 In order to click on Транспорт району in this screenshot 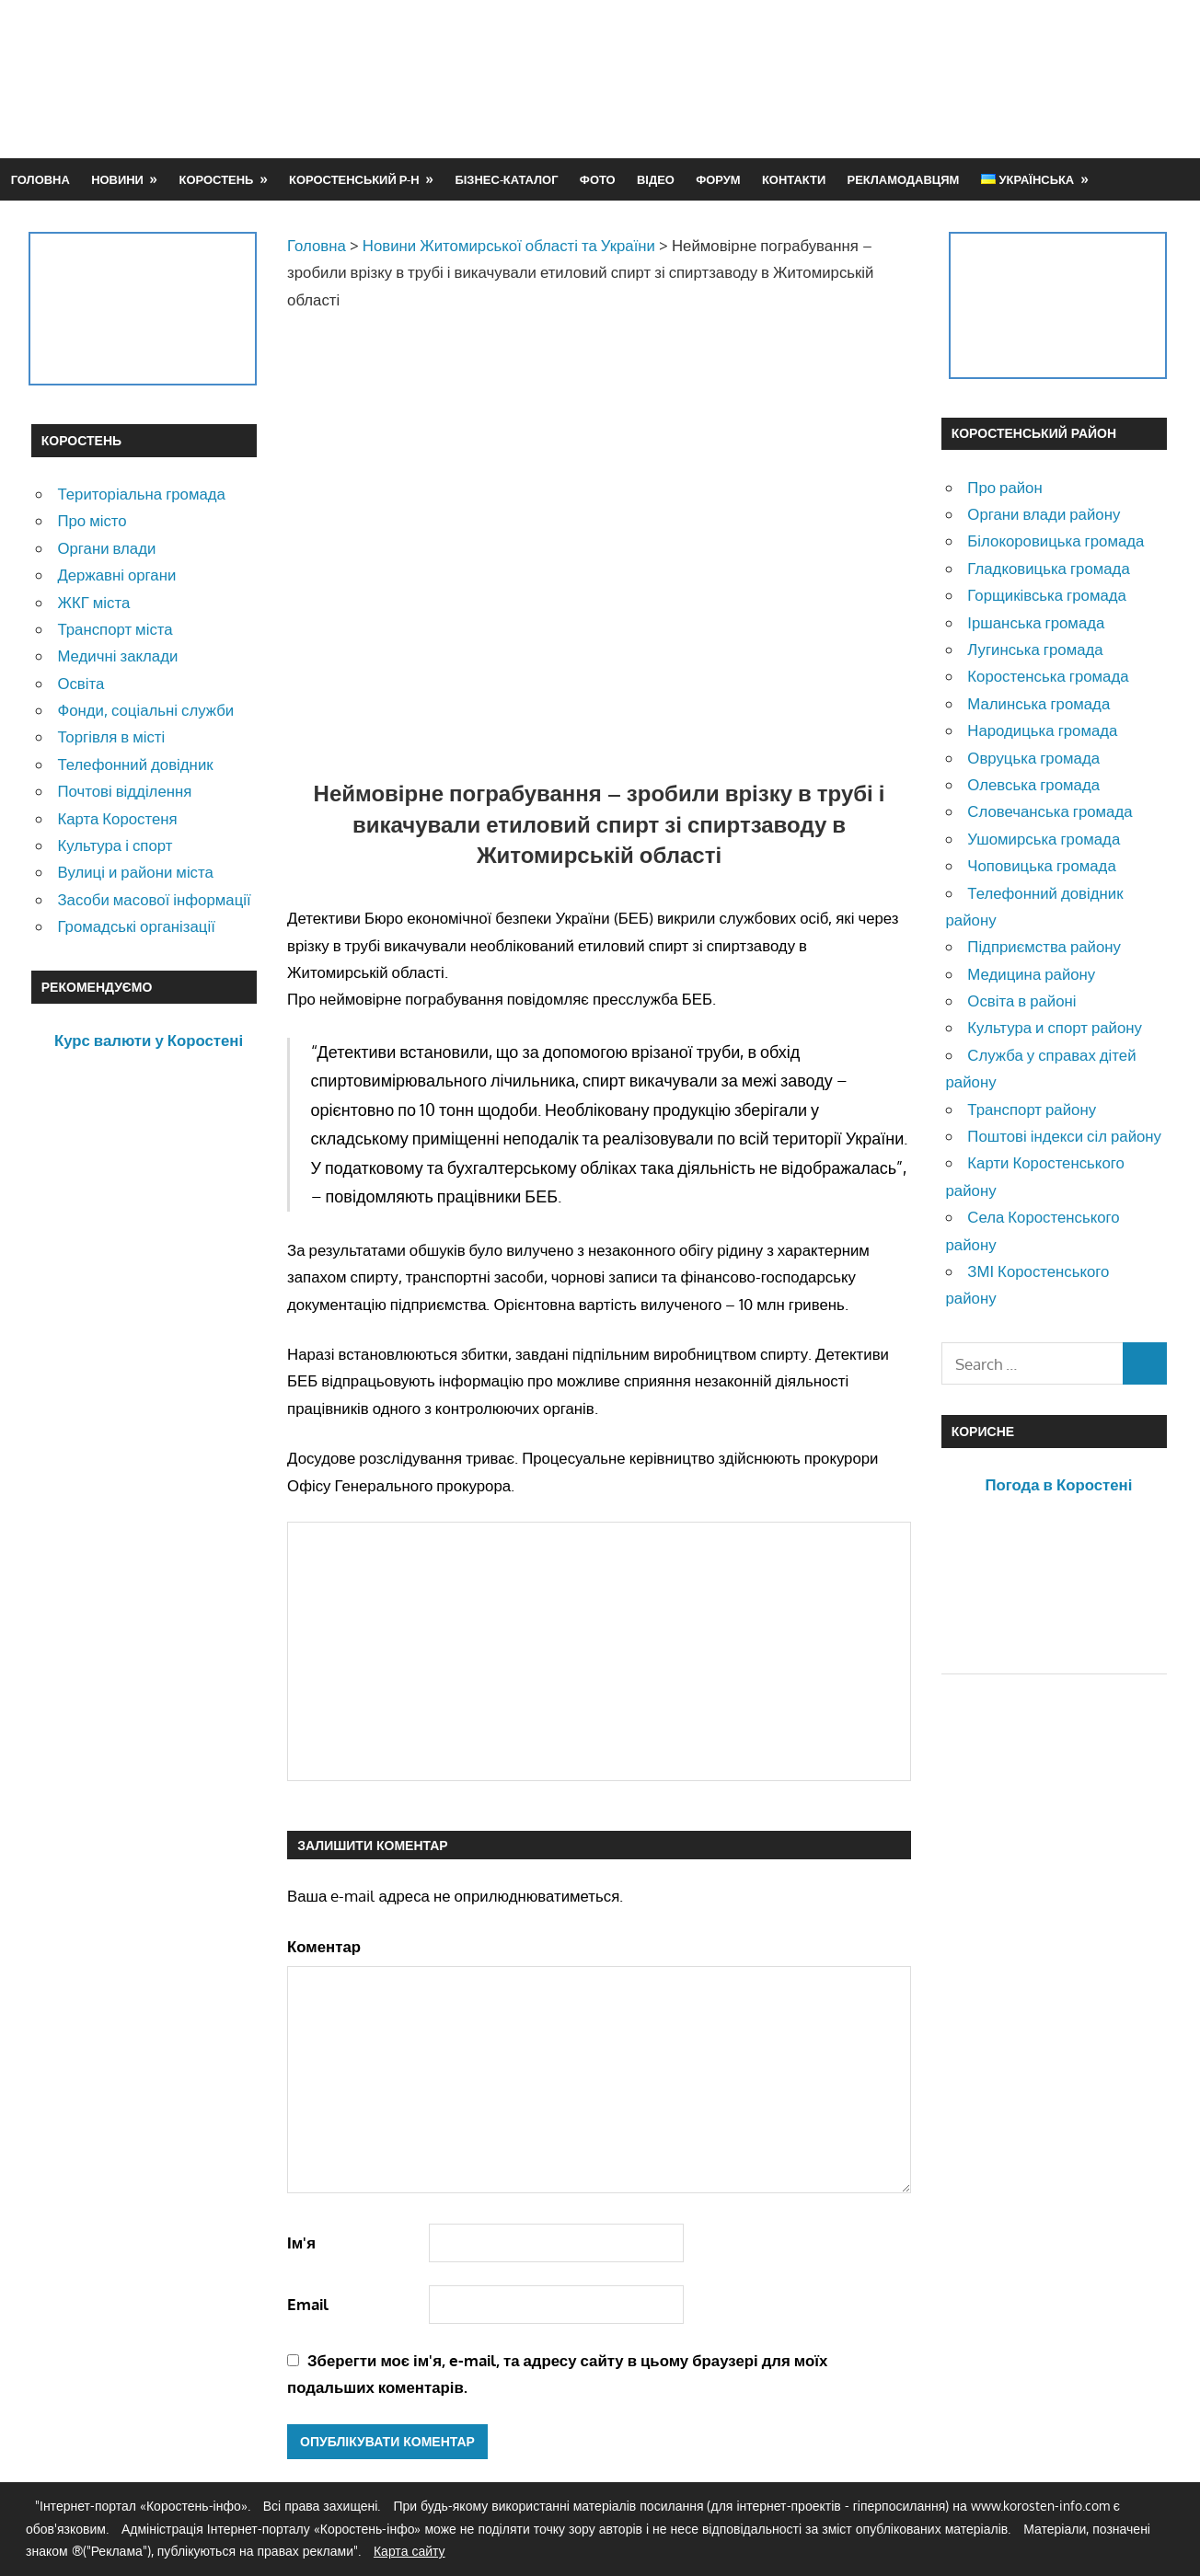, I will do `click(1031, 1109)`.